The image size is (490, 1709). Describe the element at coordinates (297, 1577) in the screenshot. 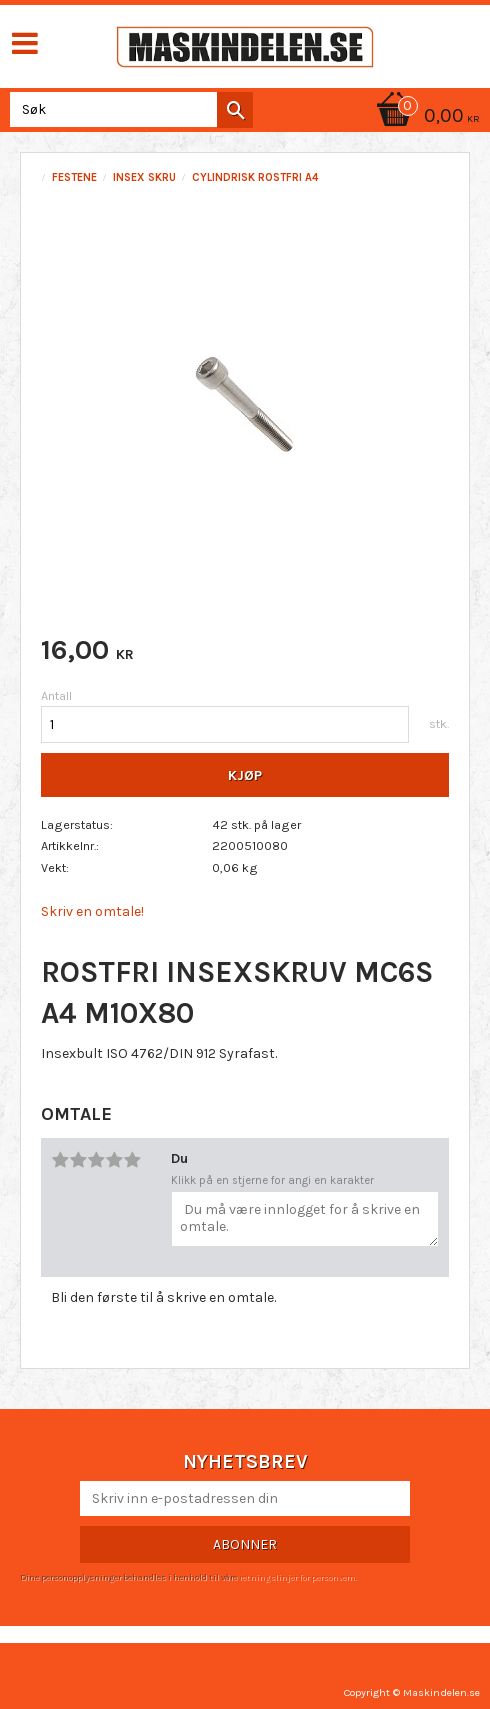

I see `retningslinjer for personvern` at that location.